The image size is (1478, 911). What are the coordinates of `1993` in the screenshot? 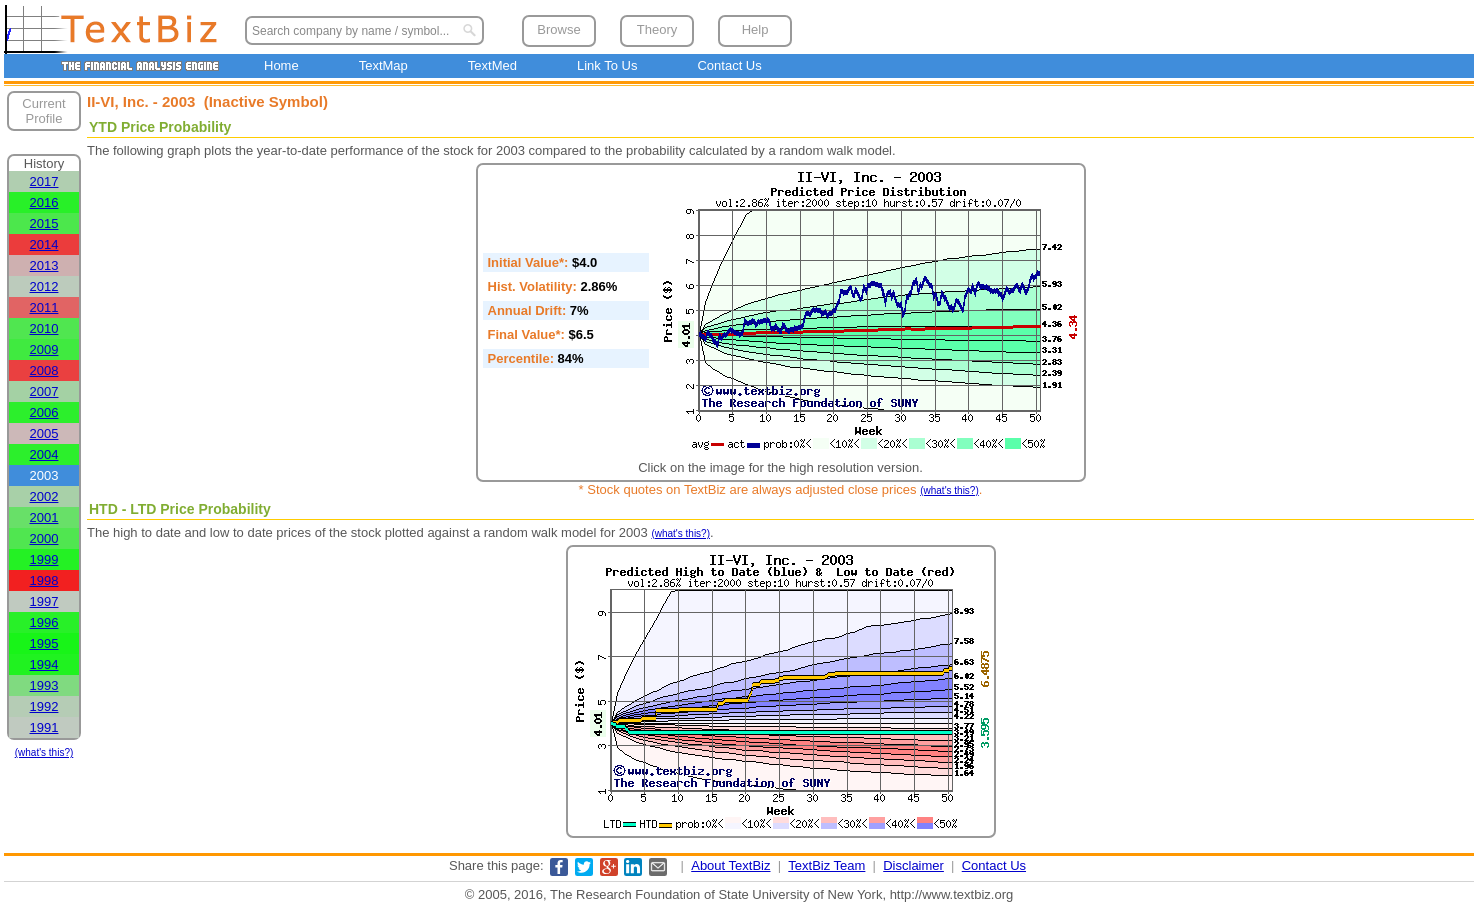 It's located at (44, 685).